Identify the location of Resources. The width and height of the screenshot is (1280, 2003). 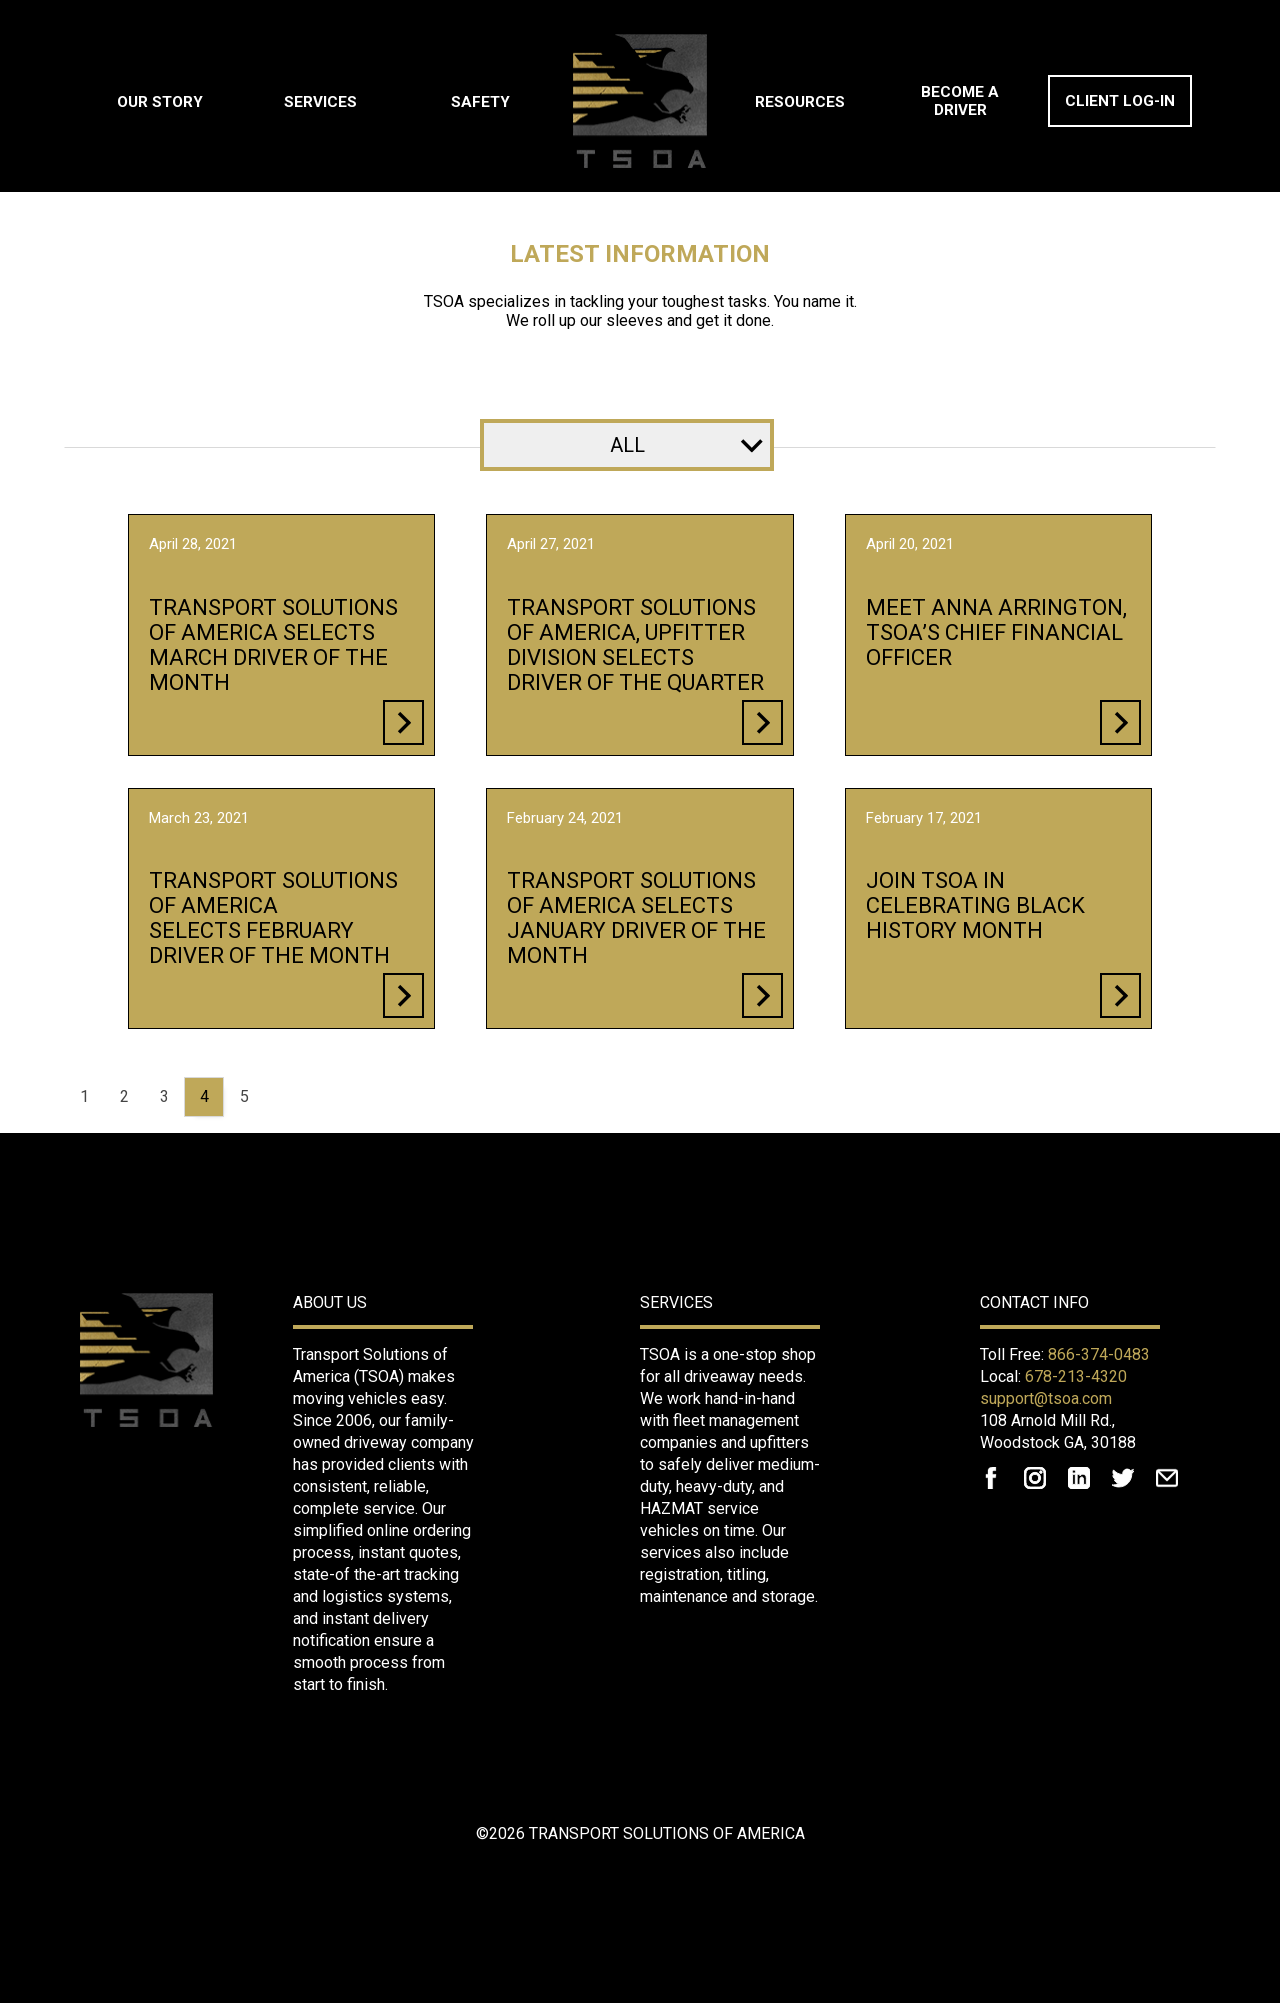
(800, 102).